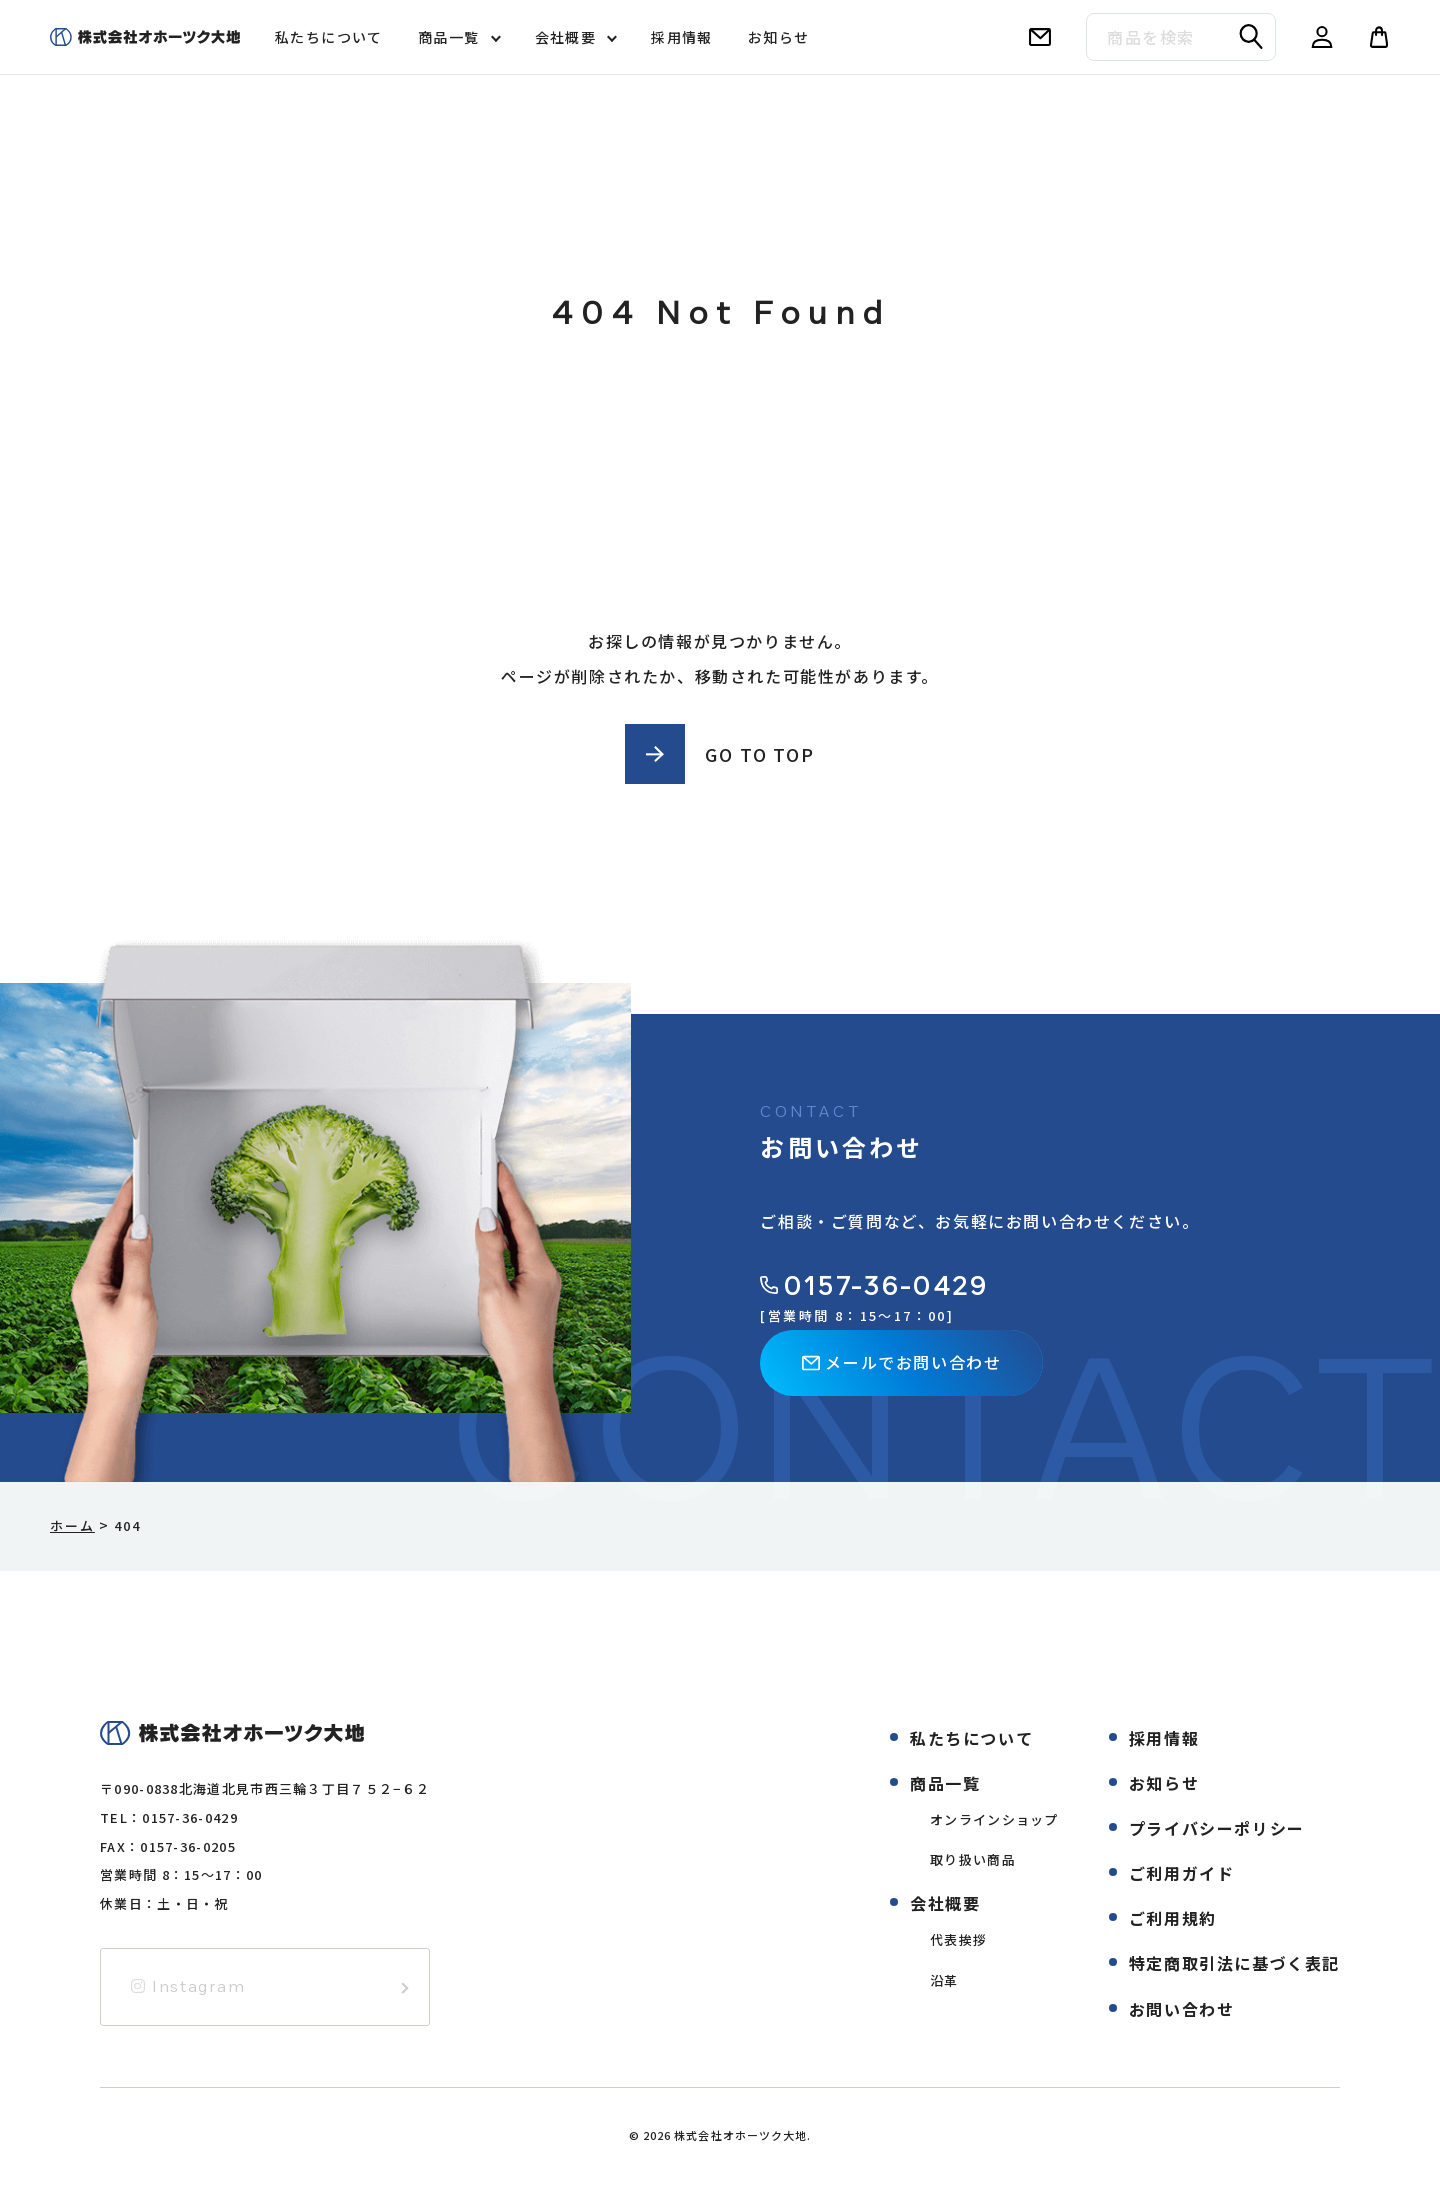  What do you see at coordinates (994, 1819) in the screenshot?
I see `オンラインショップ` at bounding box center [994, 1819].